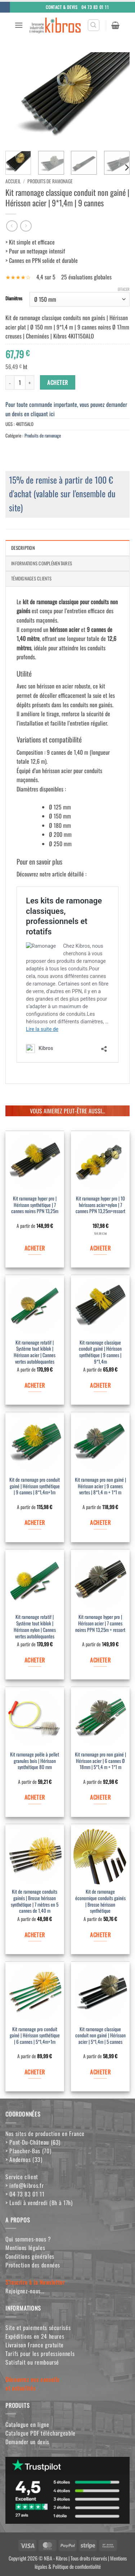  I want to click on [Previous product], so click(25, 226).